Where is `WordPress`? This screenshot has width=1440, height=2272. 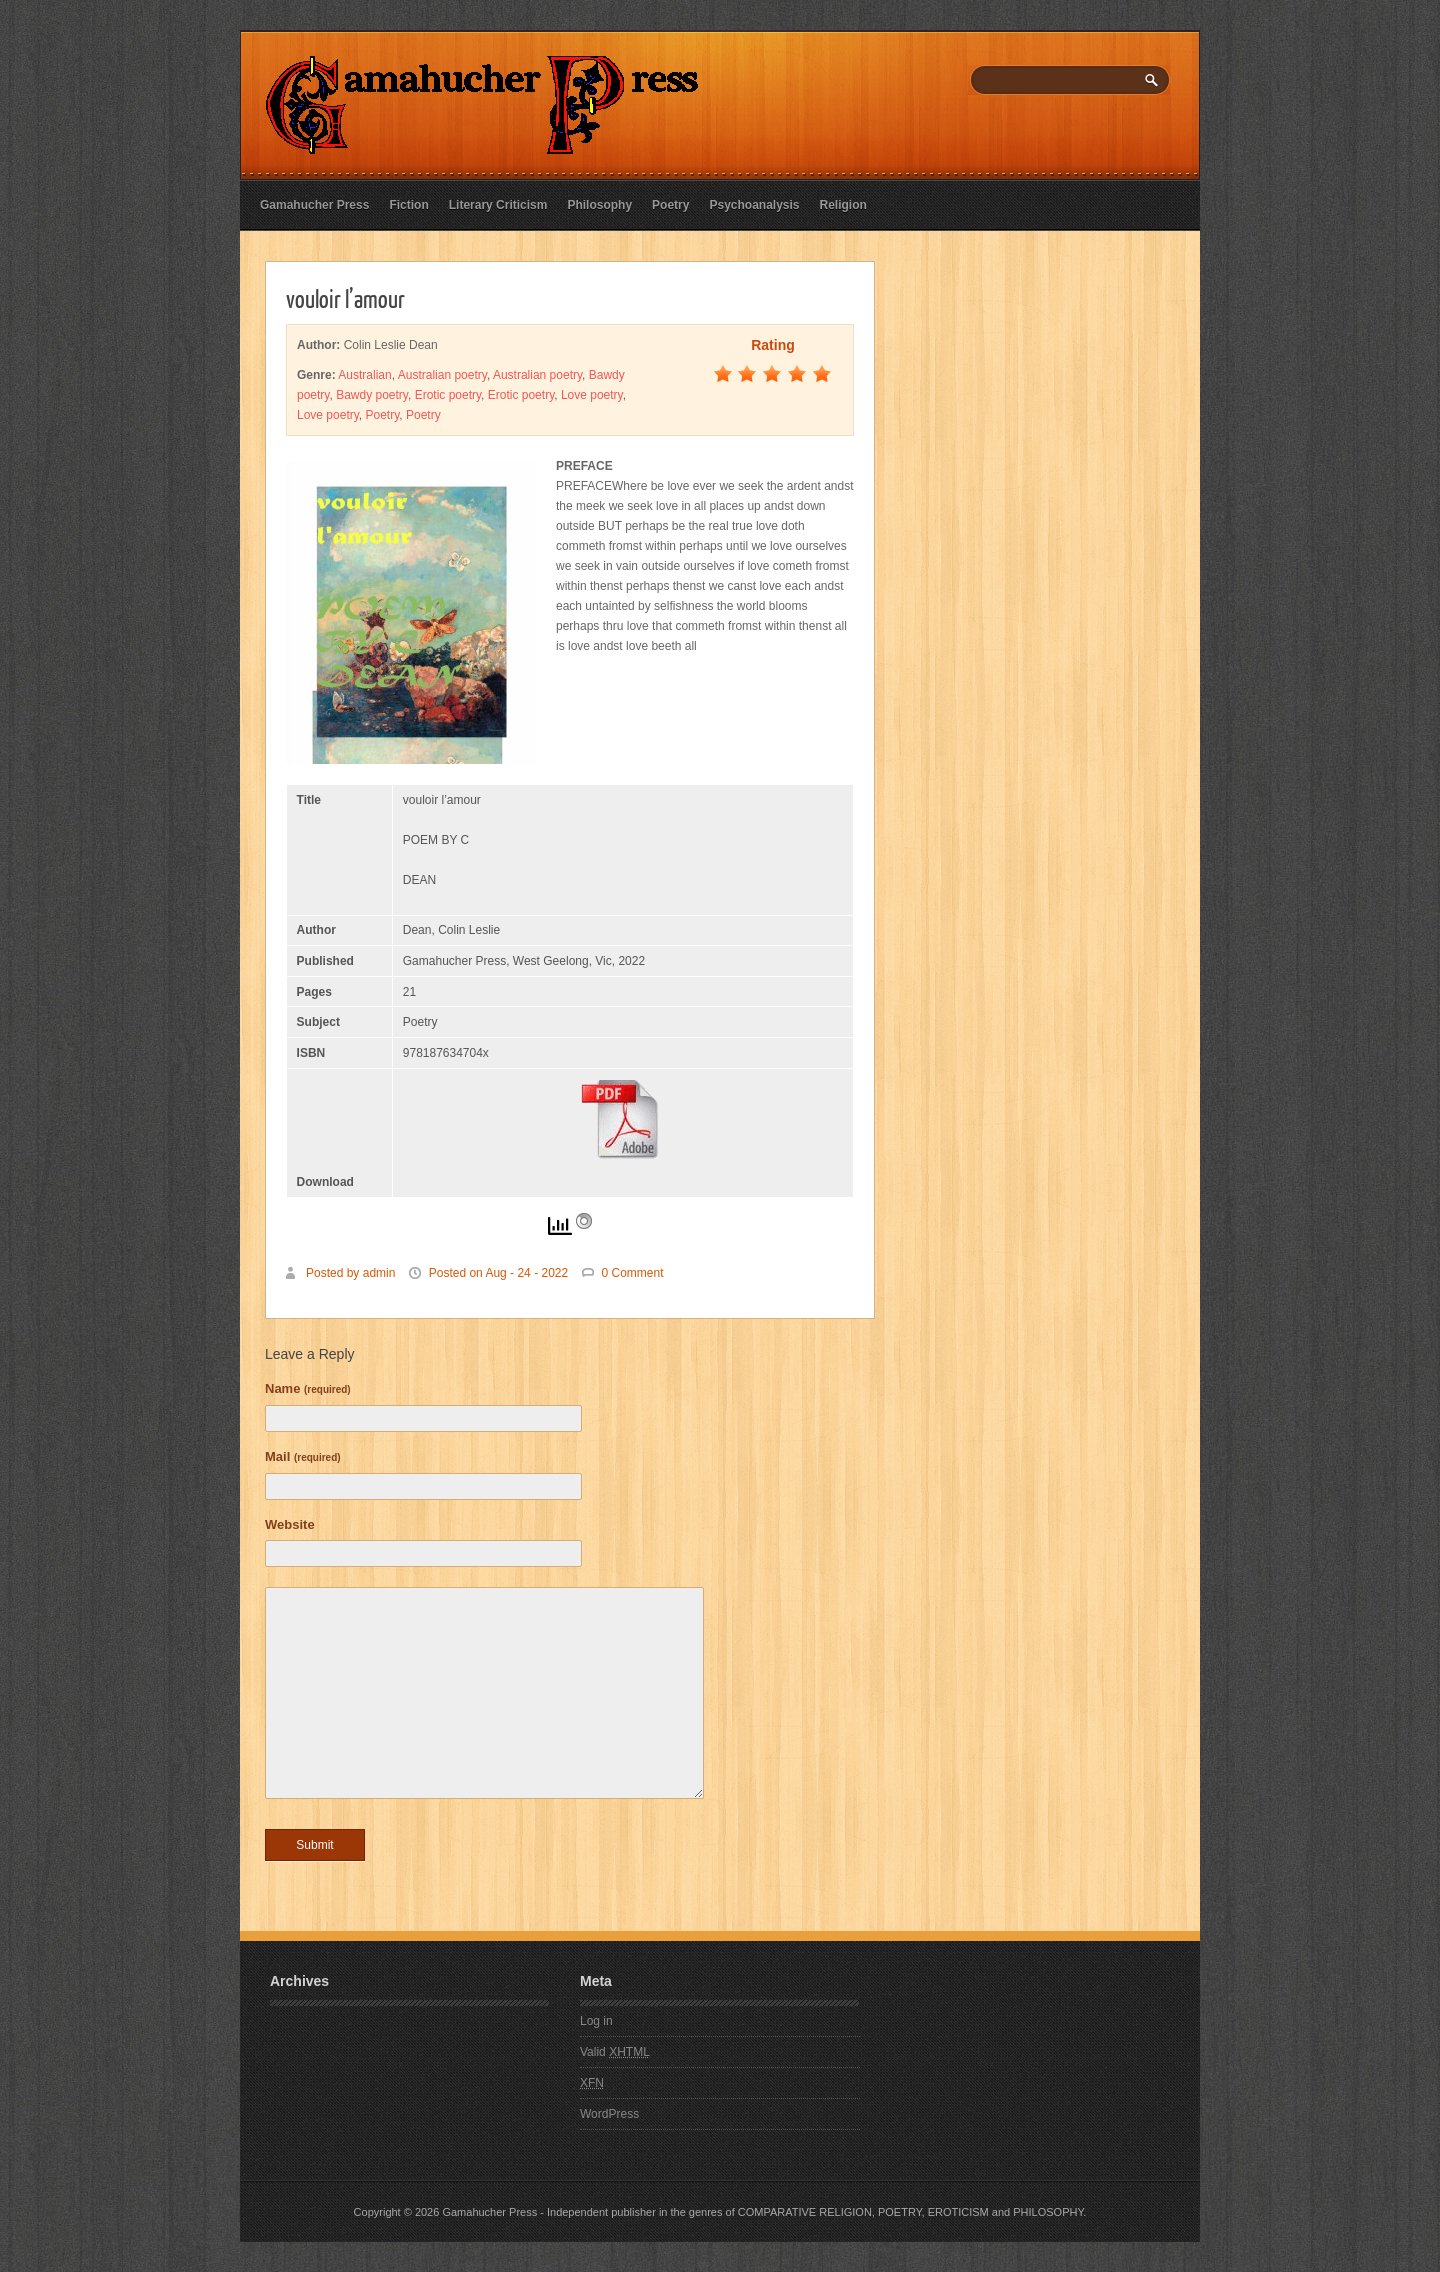
WordPress is located at coordinates (609, 2114).